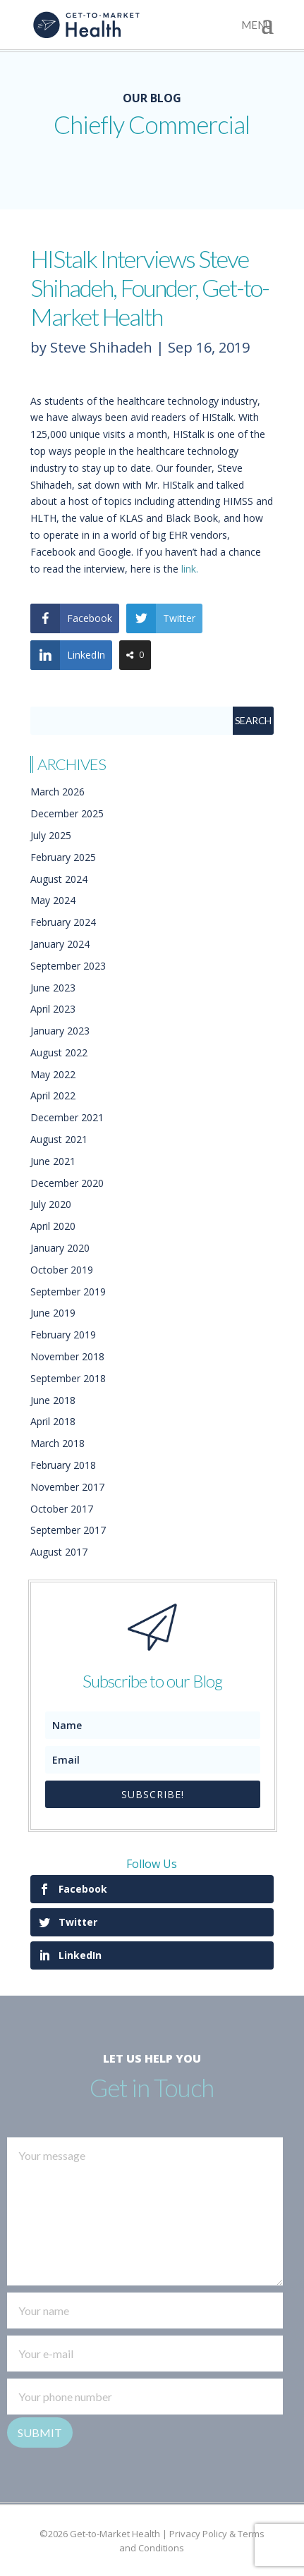 The width and height of the screenshot is (304, 2576). What do you see at coordinates (52, 1312) in the screenshot?
I see `June 2019` at bounding box center [52, 1312].